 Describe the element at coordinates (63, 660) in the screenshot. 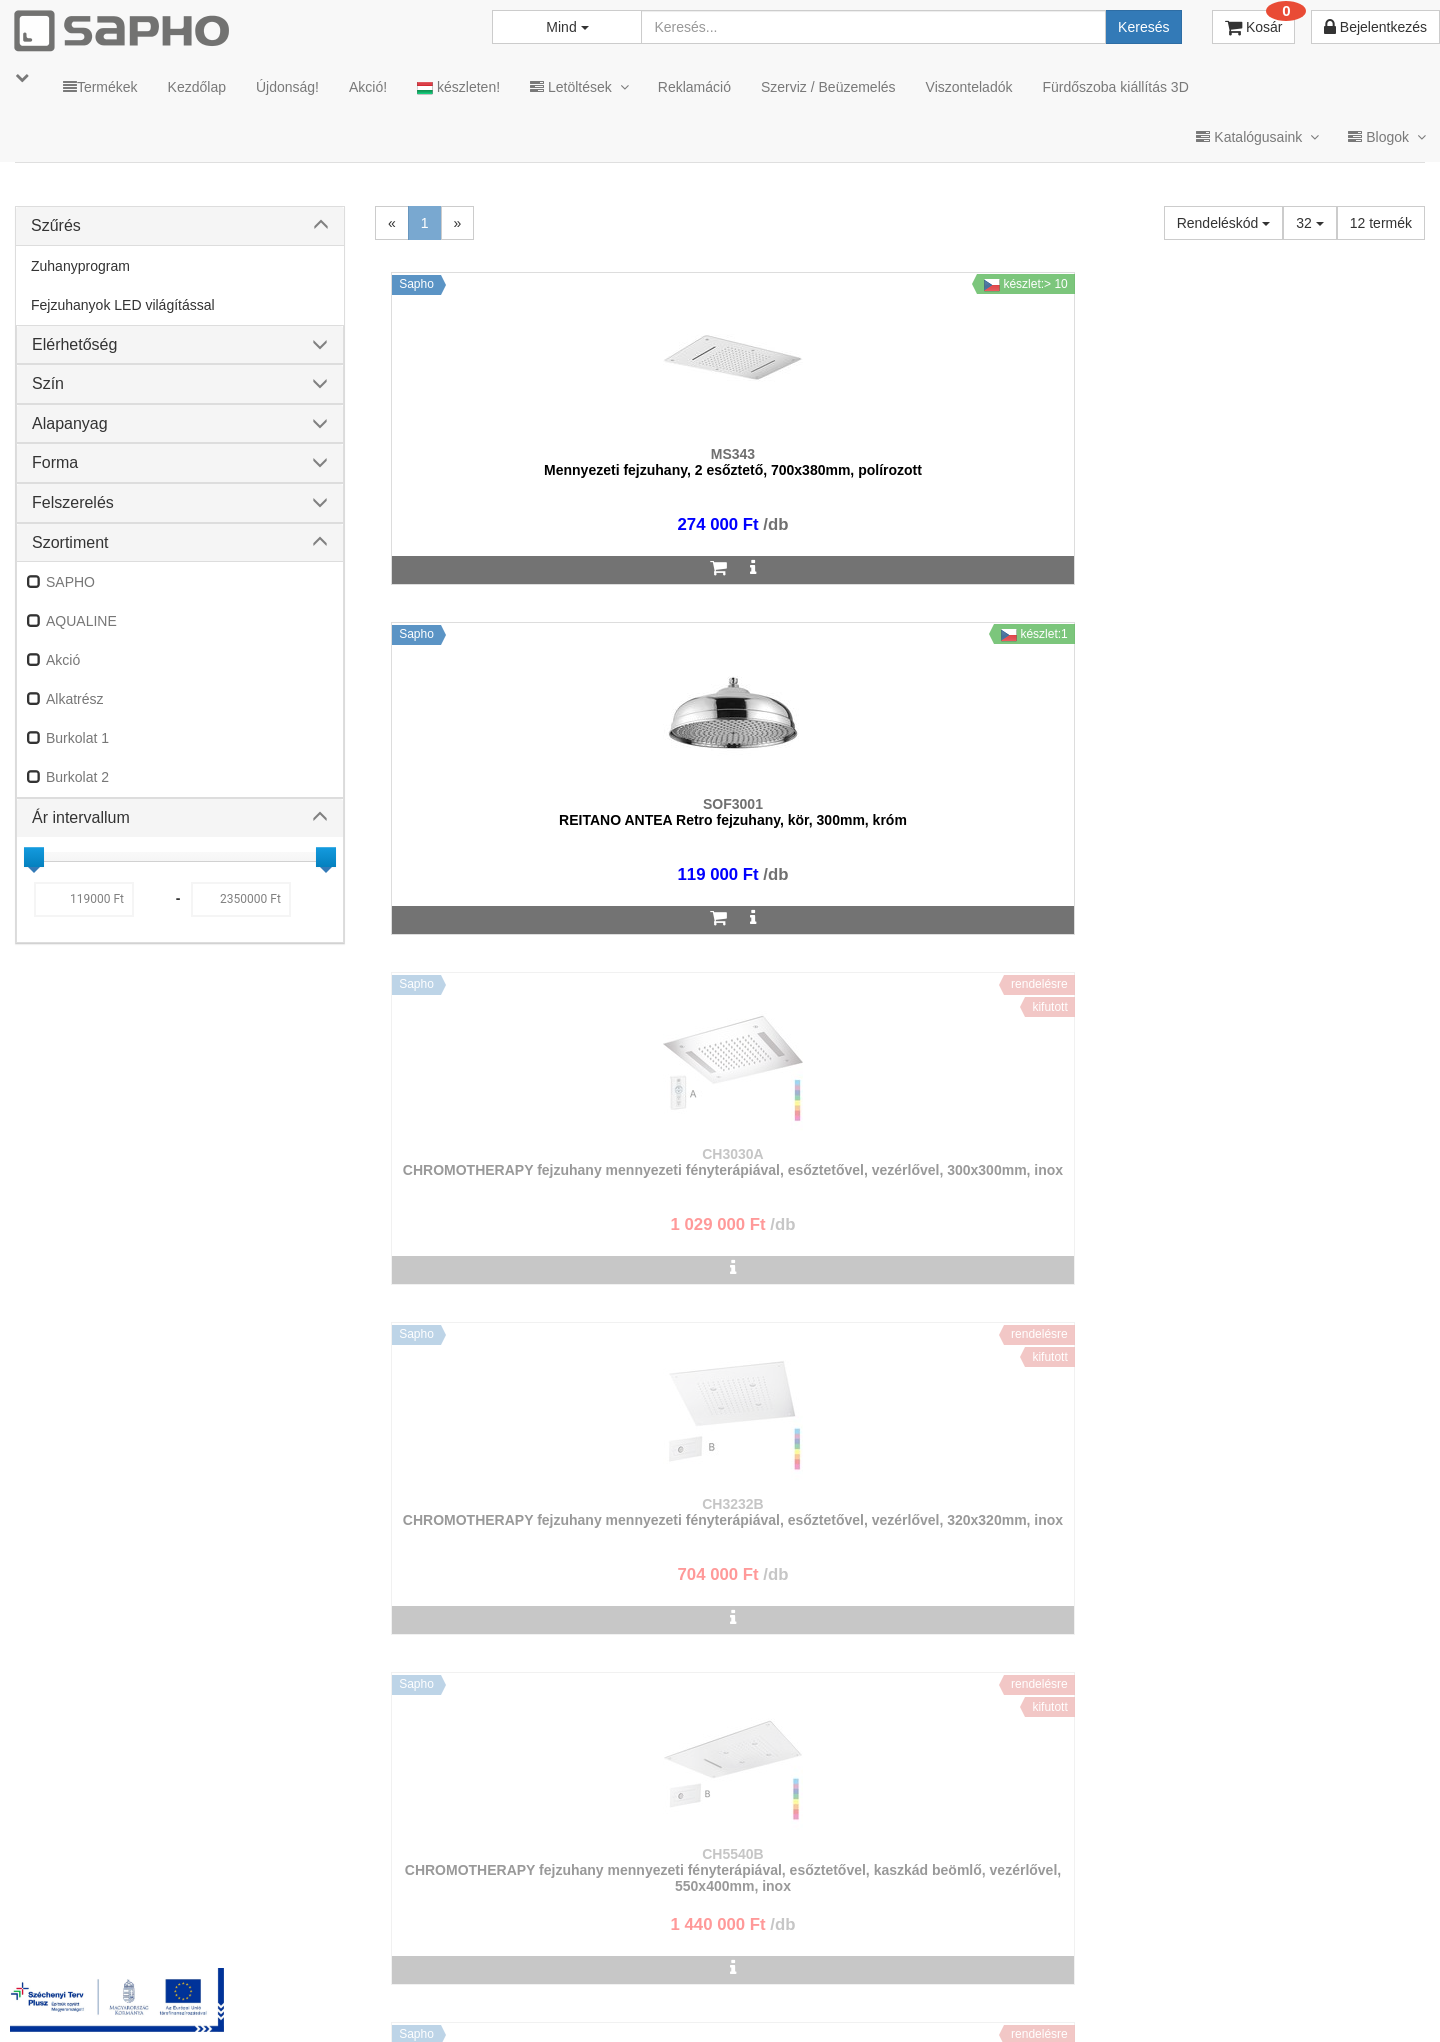

I see `Akció` at that location.